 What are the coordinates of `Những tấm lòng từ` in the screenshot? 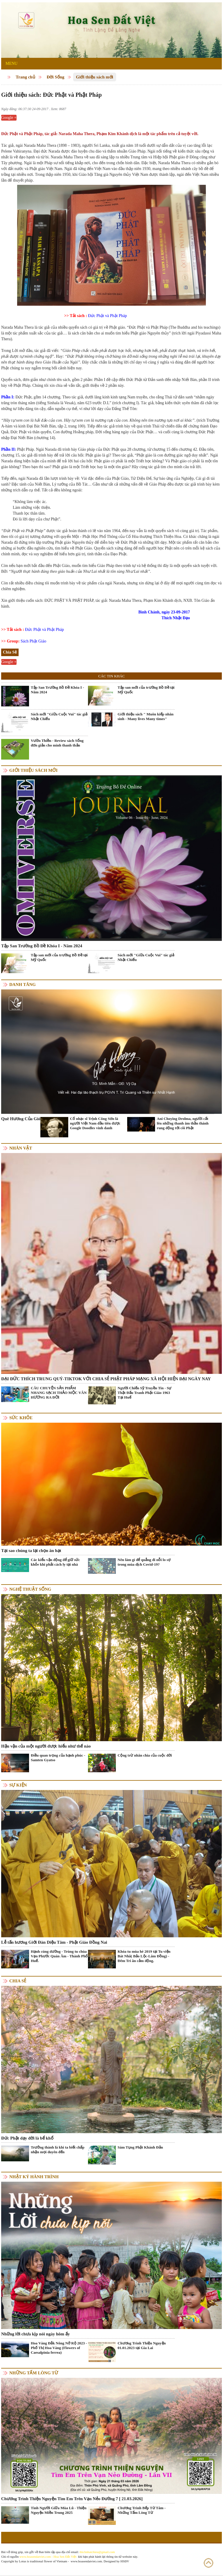 It's located at (33, 2373).